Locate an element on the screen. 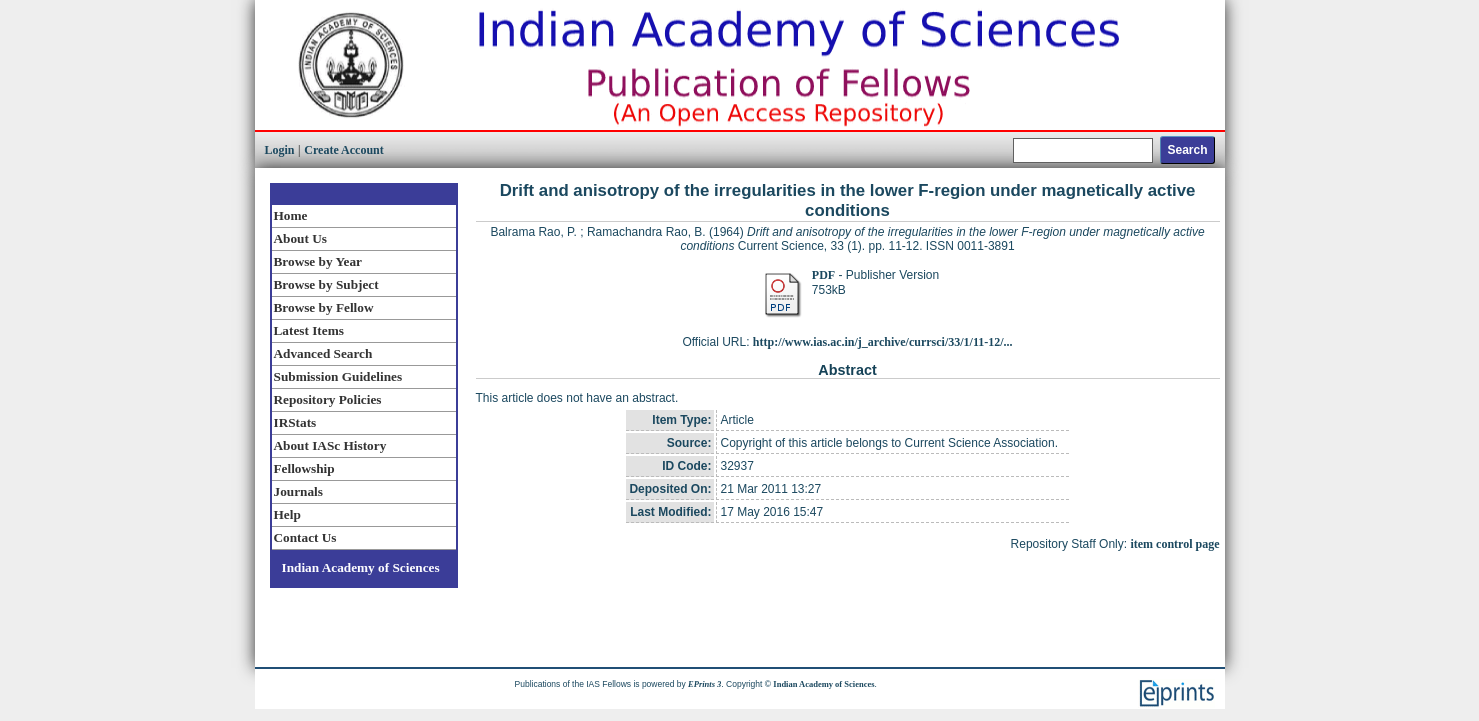 This screenshot has height=721, width=1479. EPrints 3 is located at coordinates (704, 684).